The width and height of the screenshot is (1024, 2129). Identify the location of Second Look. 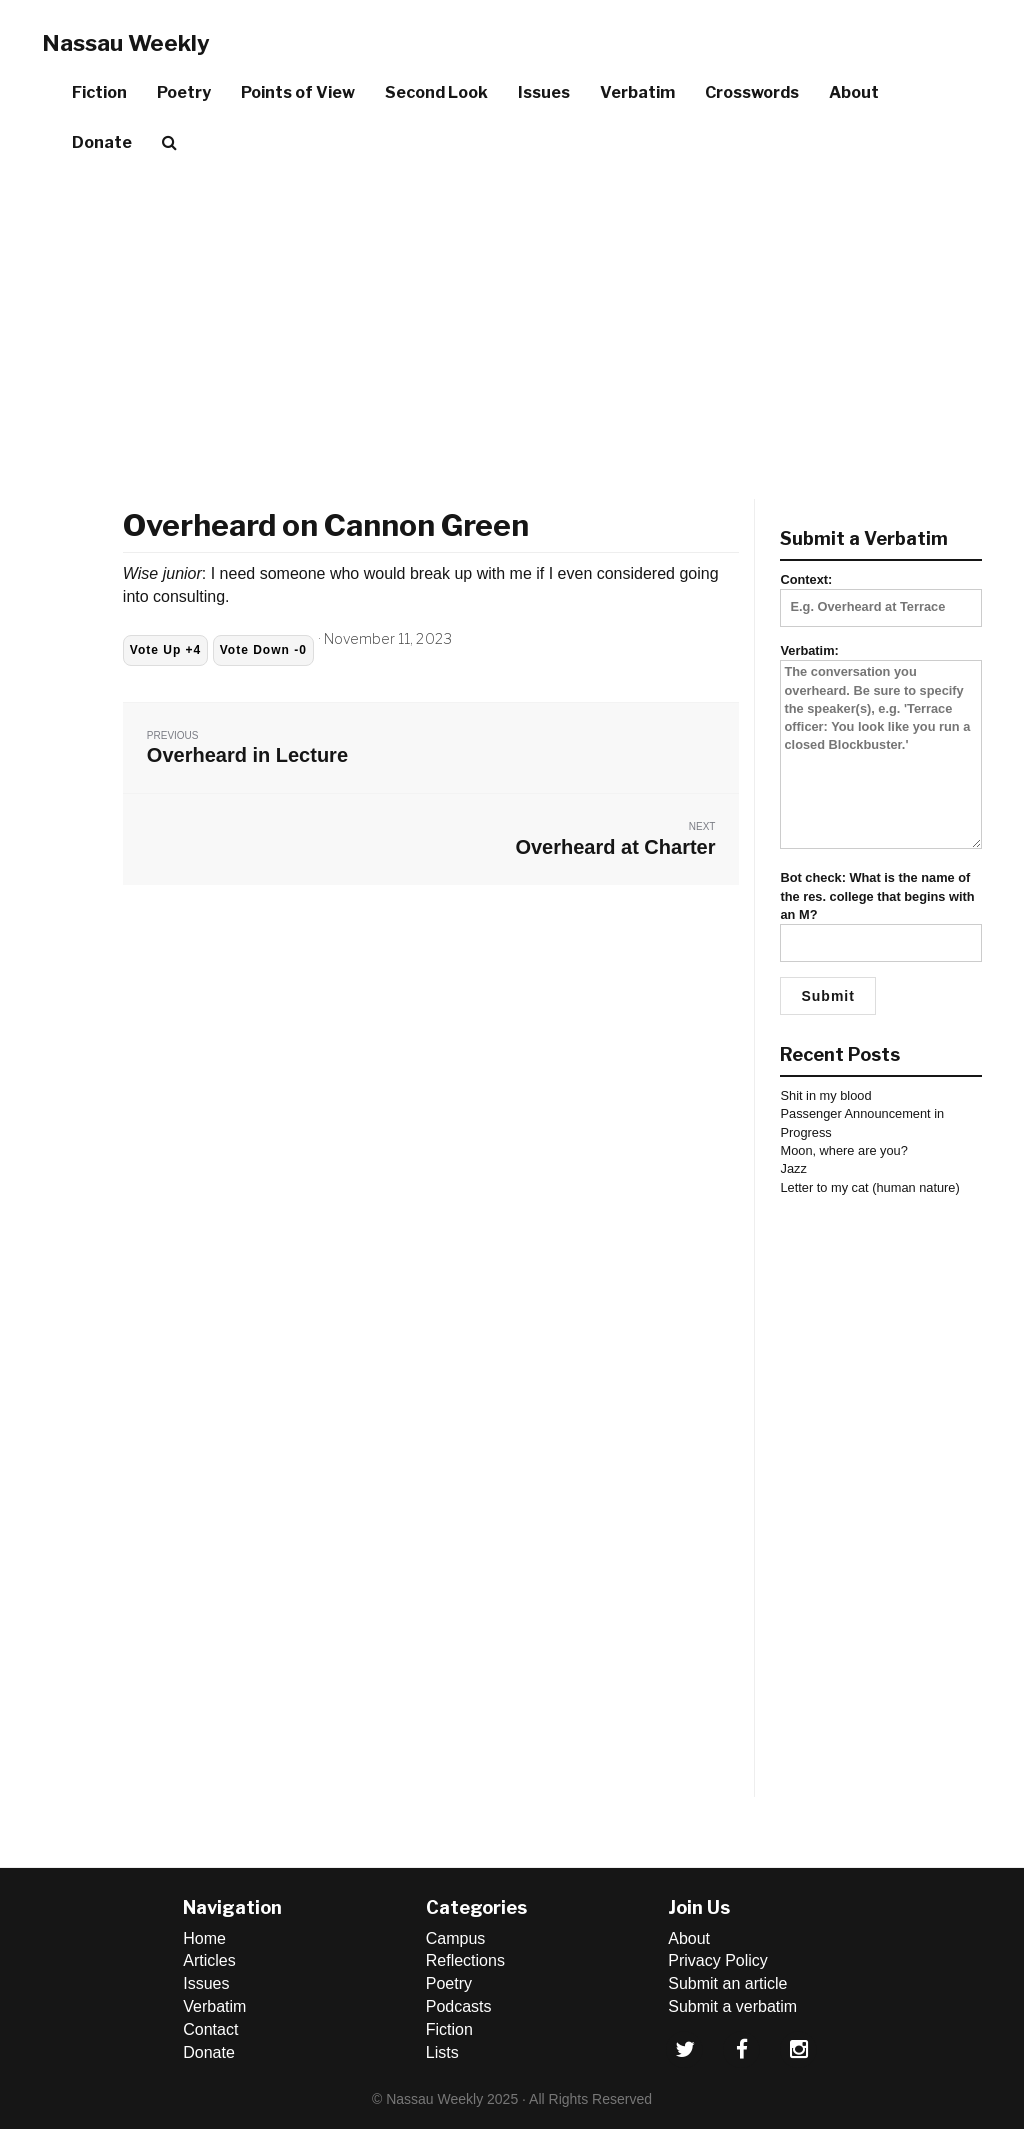
(436, 92).